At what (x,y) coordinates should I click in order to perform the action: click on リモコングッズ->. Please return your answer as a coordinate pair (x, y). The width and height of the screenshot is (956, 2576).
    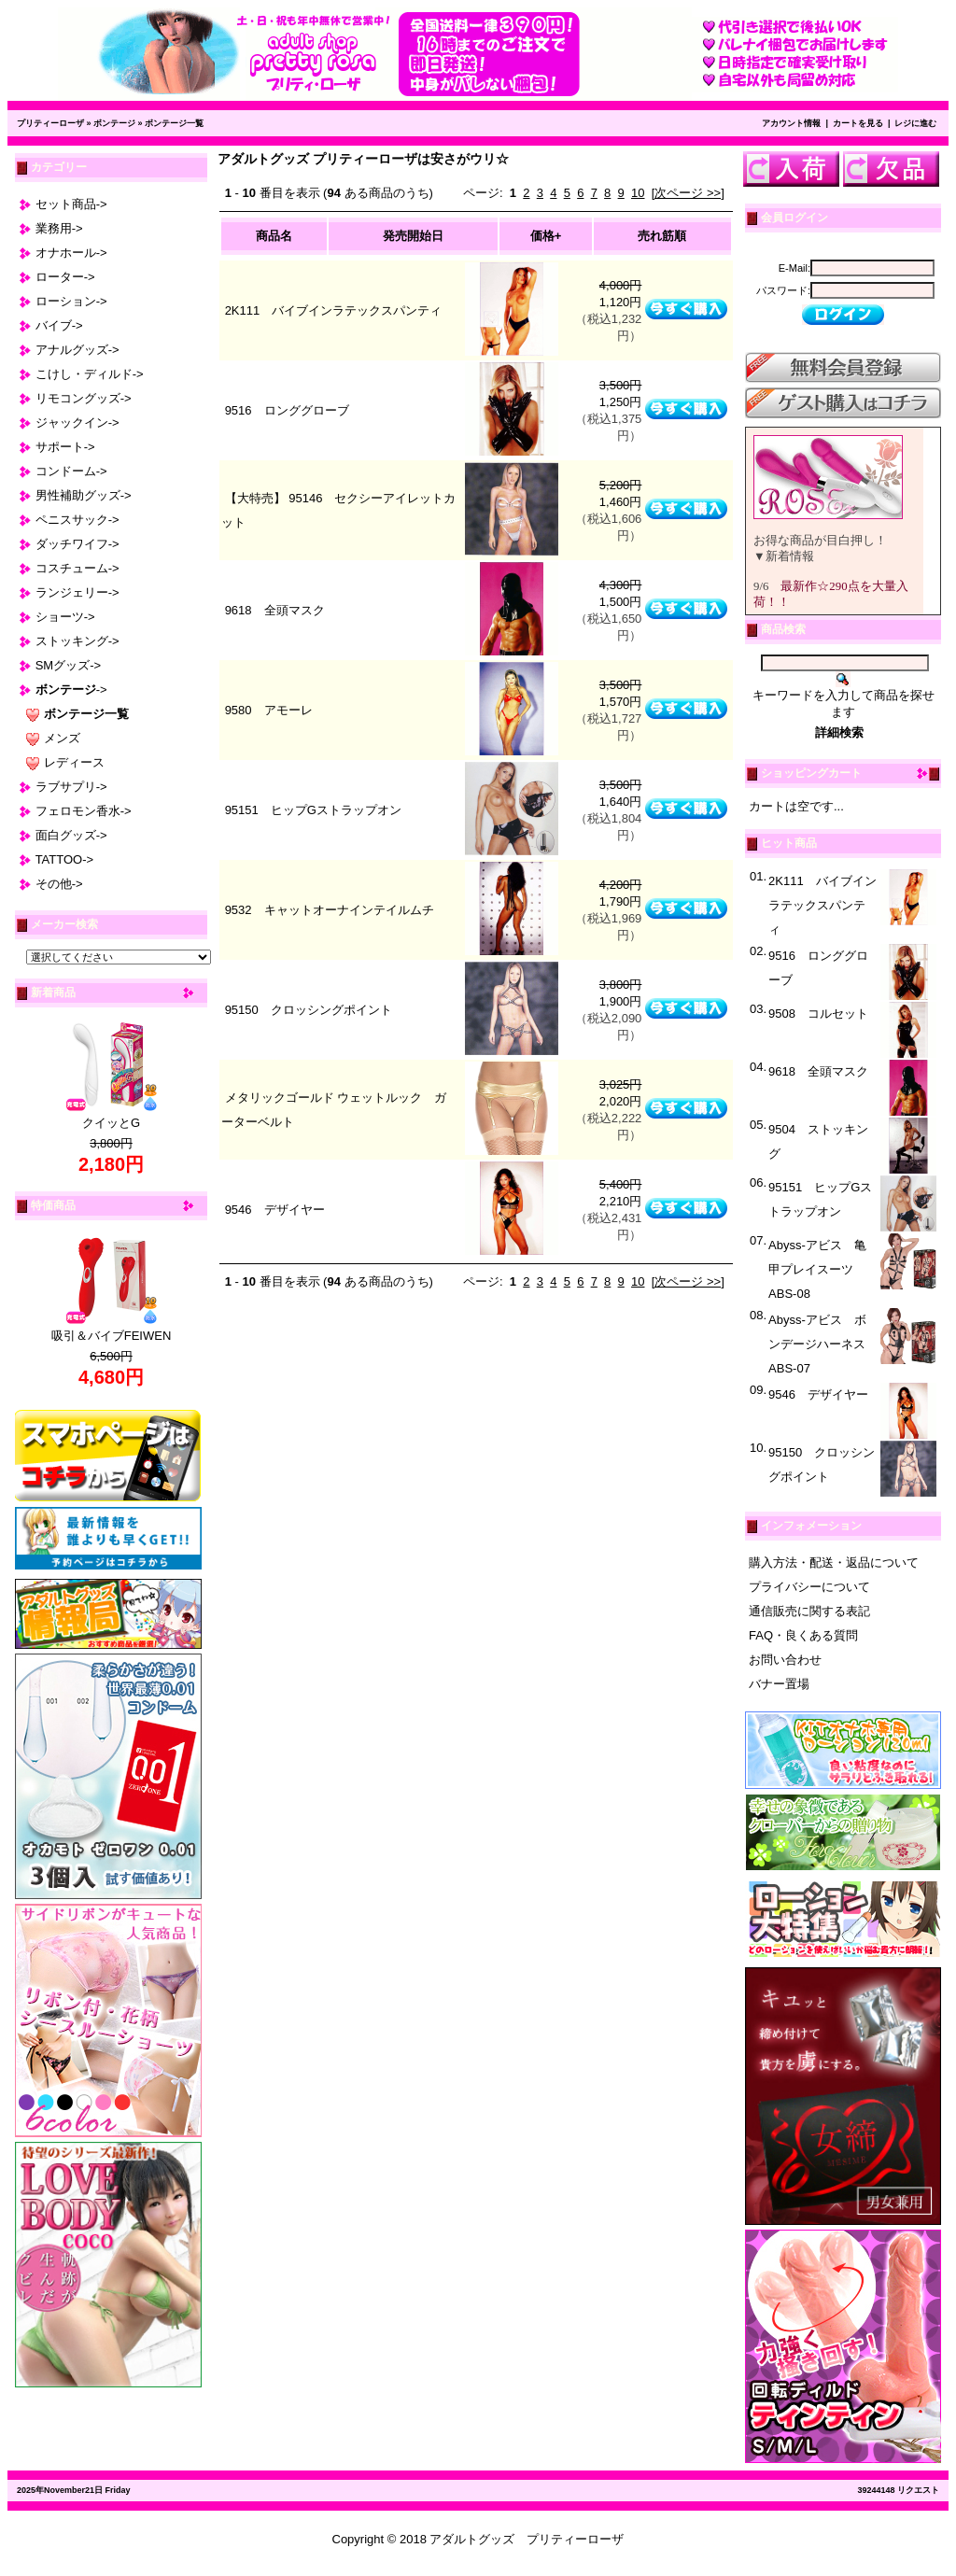
    Looking at the image, I should click on (83, 398).